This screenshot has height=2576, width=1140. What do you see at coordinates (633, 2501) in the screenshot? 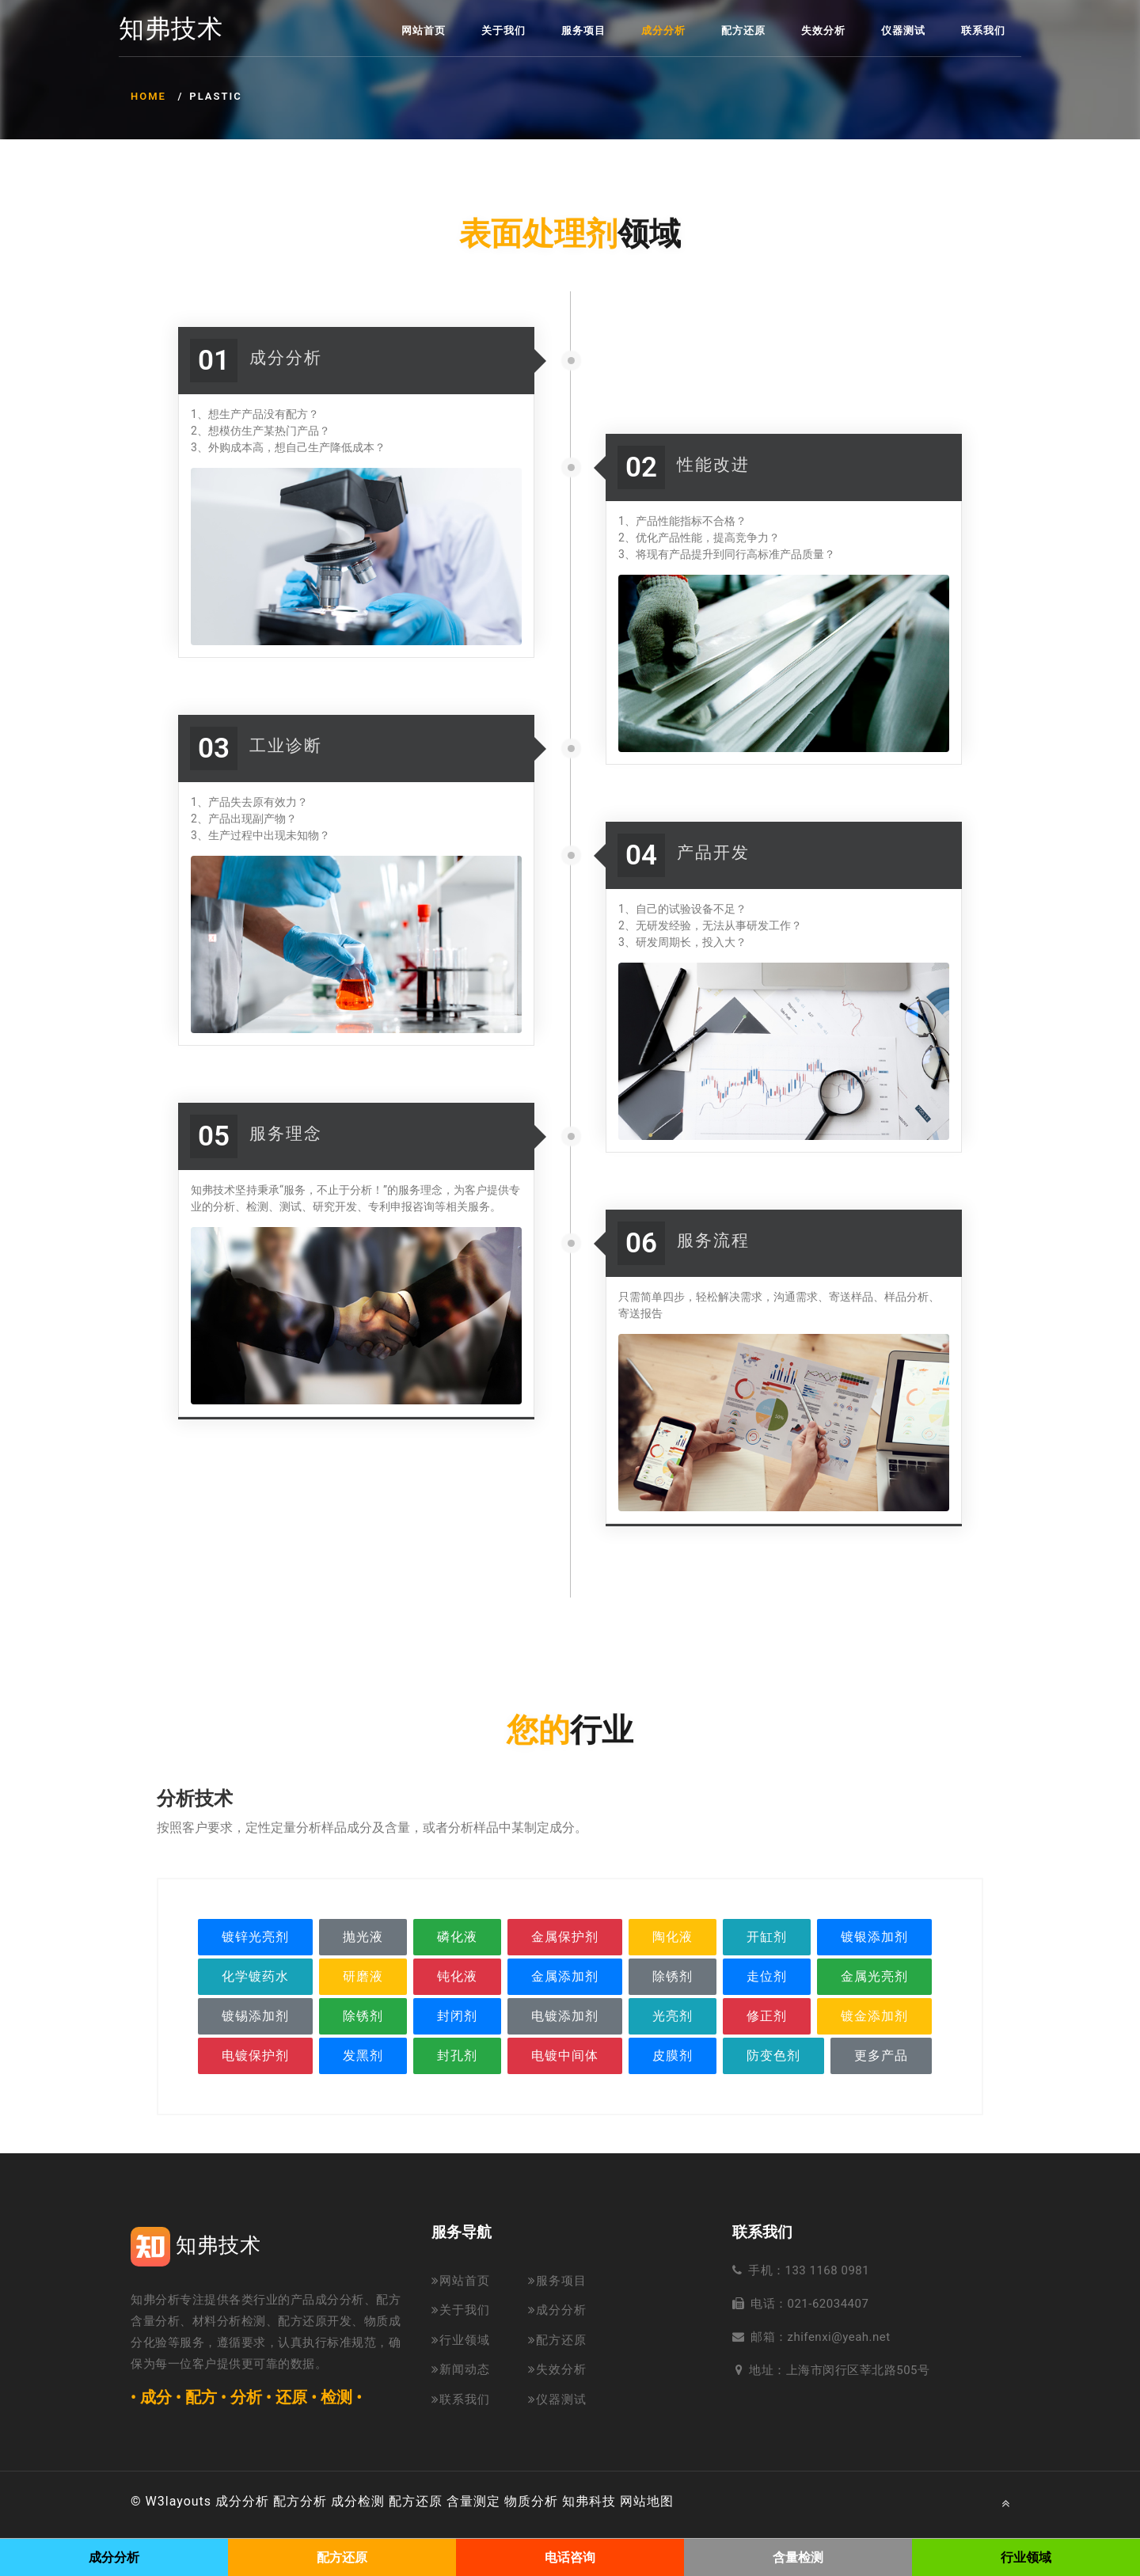
I see `网站` at bounding box center [633, 2501].